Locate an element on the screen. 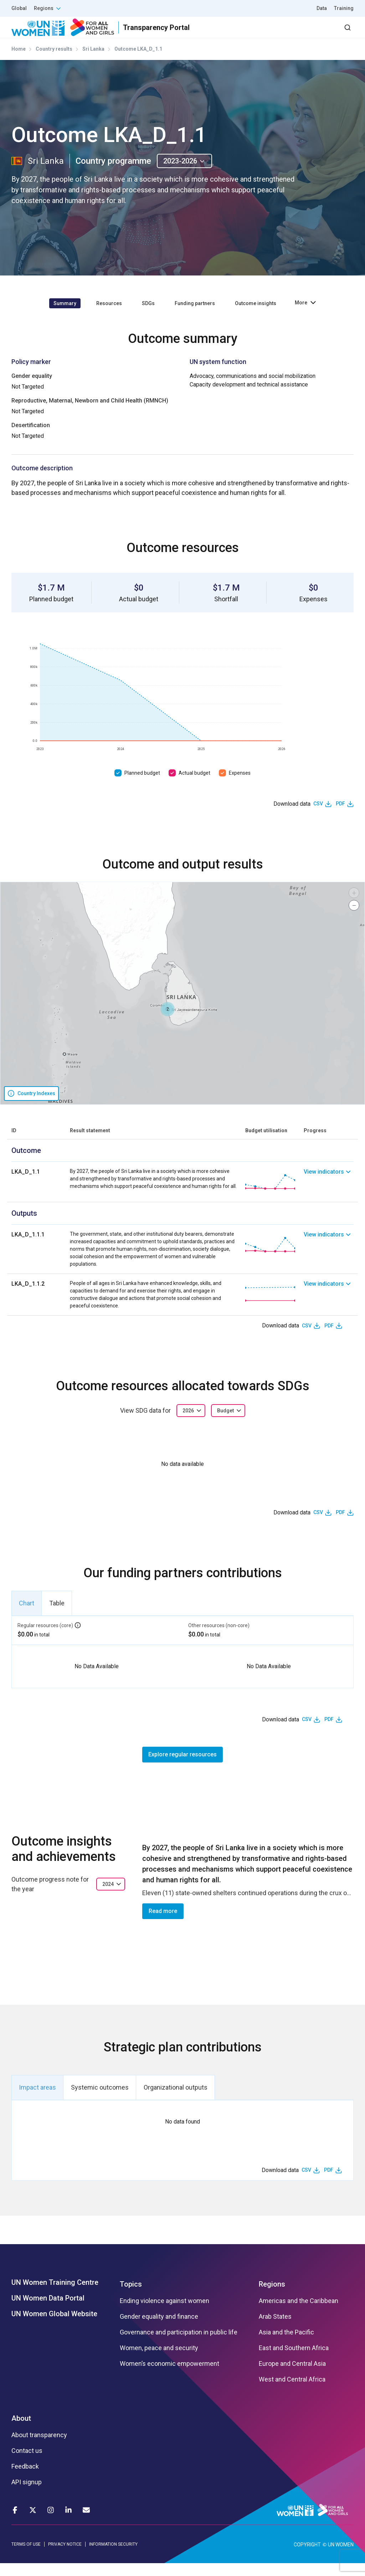 This screenshot has height=2576, width=365. Contact us is located at coordinates (26, 2463).